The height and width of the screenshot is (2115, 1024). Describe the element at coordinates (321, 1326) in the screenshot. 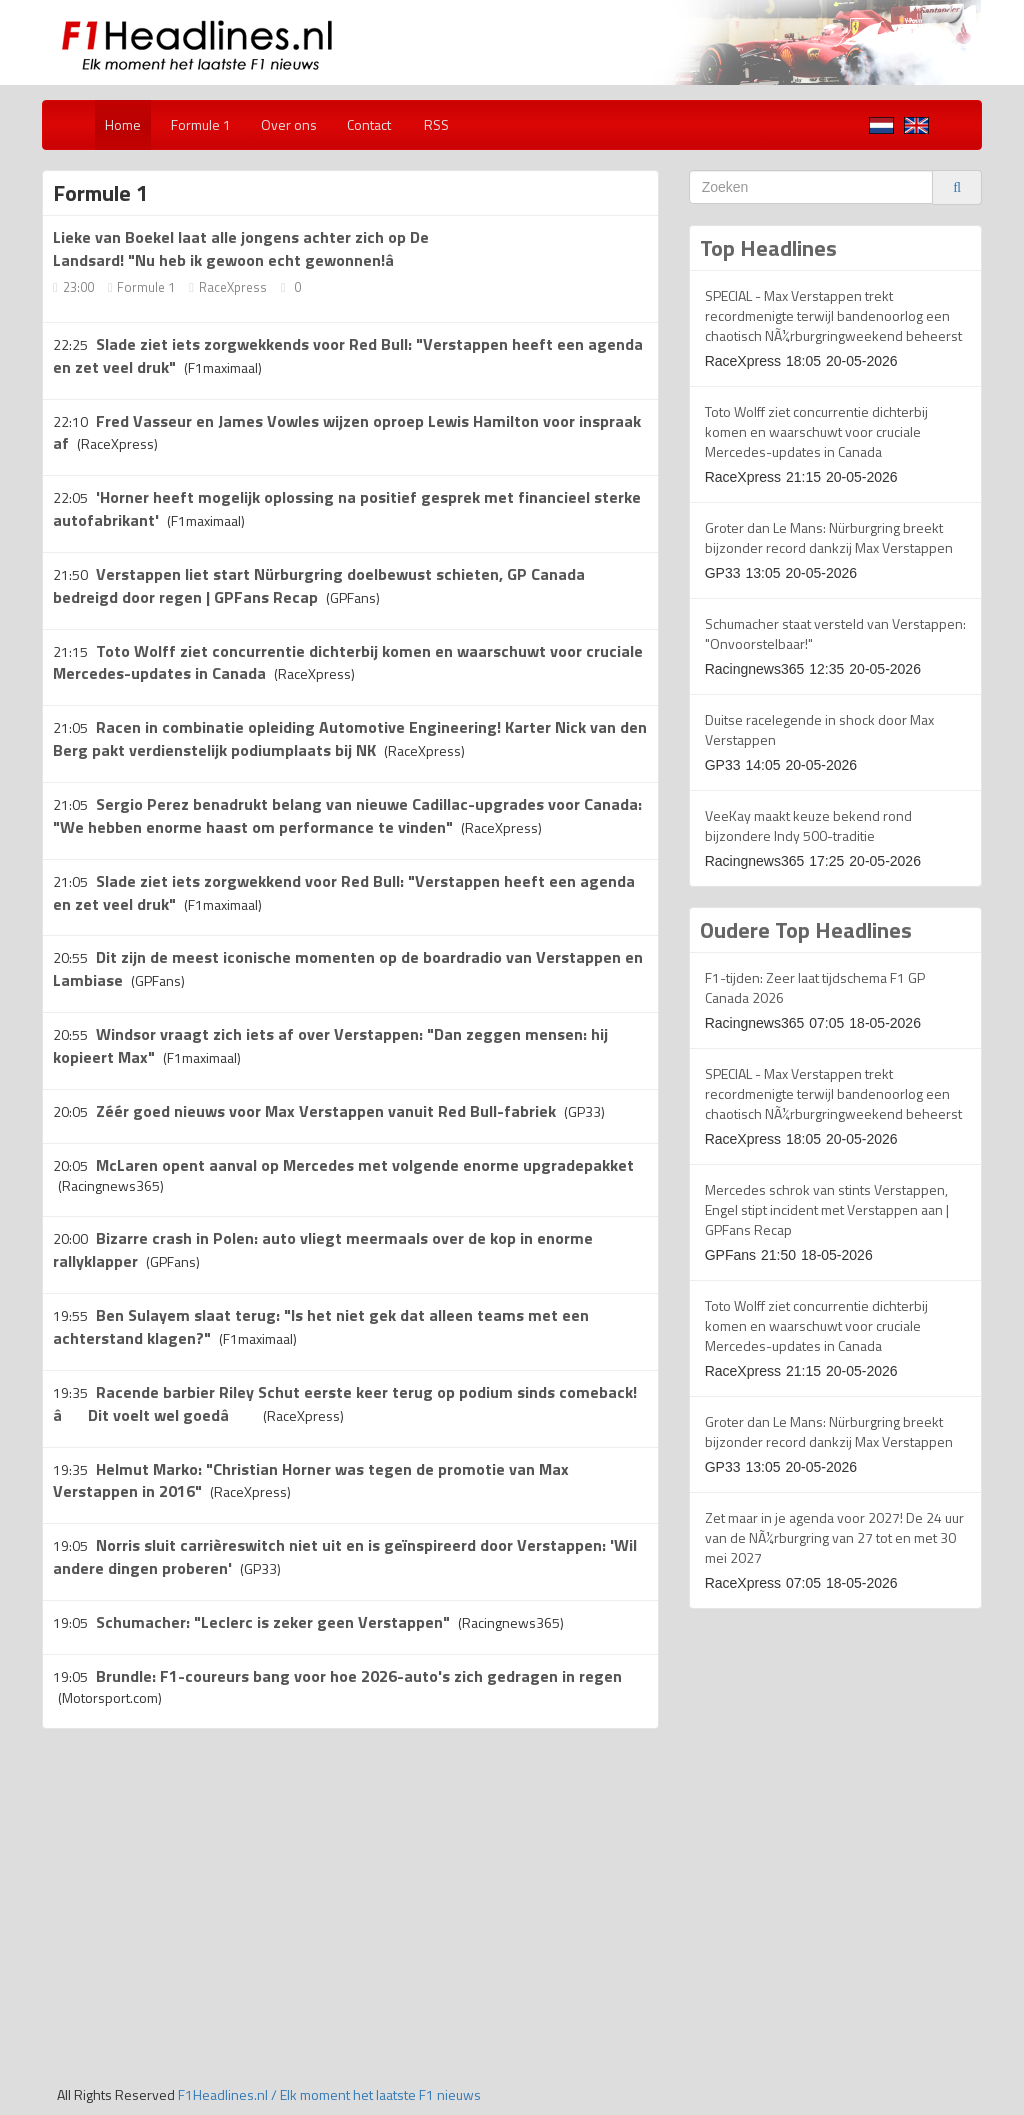

I see `Ben Sulayem slaat terug: "Is het niet gek dat alleen teams met een achterstand klagen?"` at that location.